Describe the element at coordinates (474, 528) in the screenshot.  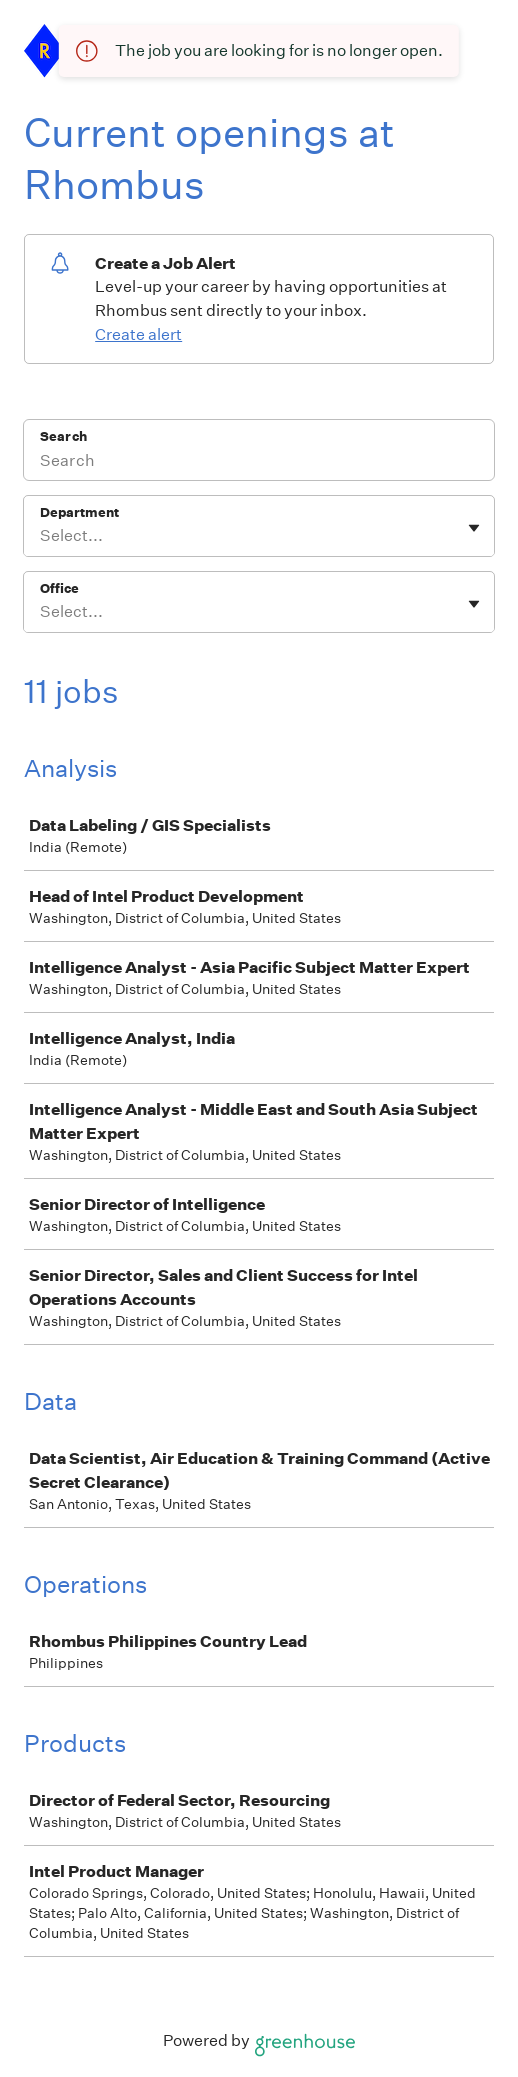
I see `[Toggle flyout]` at that location.